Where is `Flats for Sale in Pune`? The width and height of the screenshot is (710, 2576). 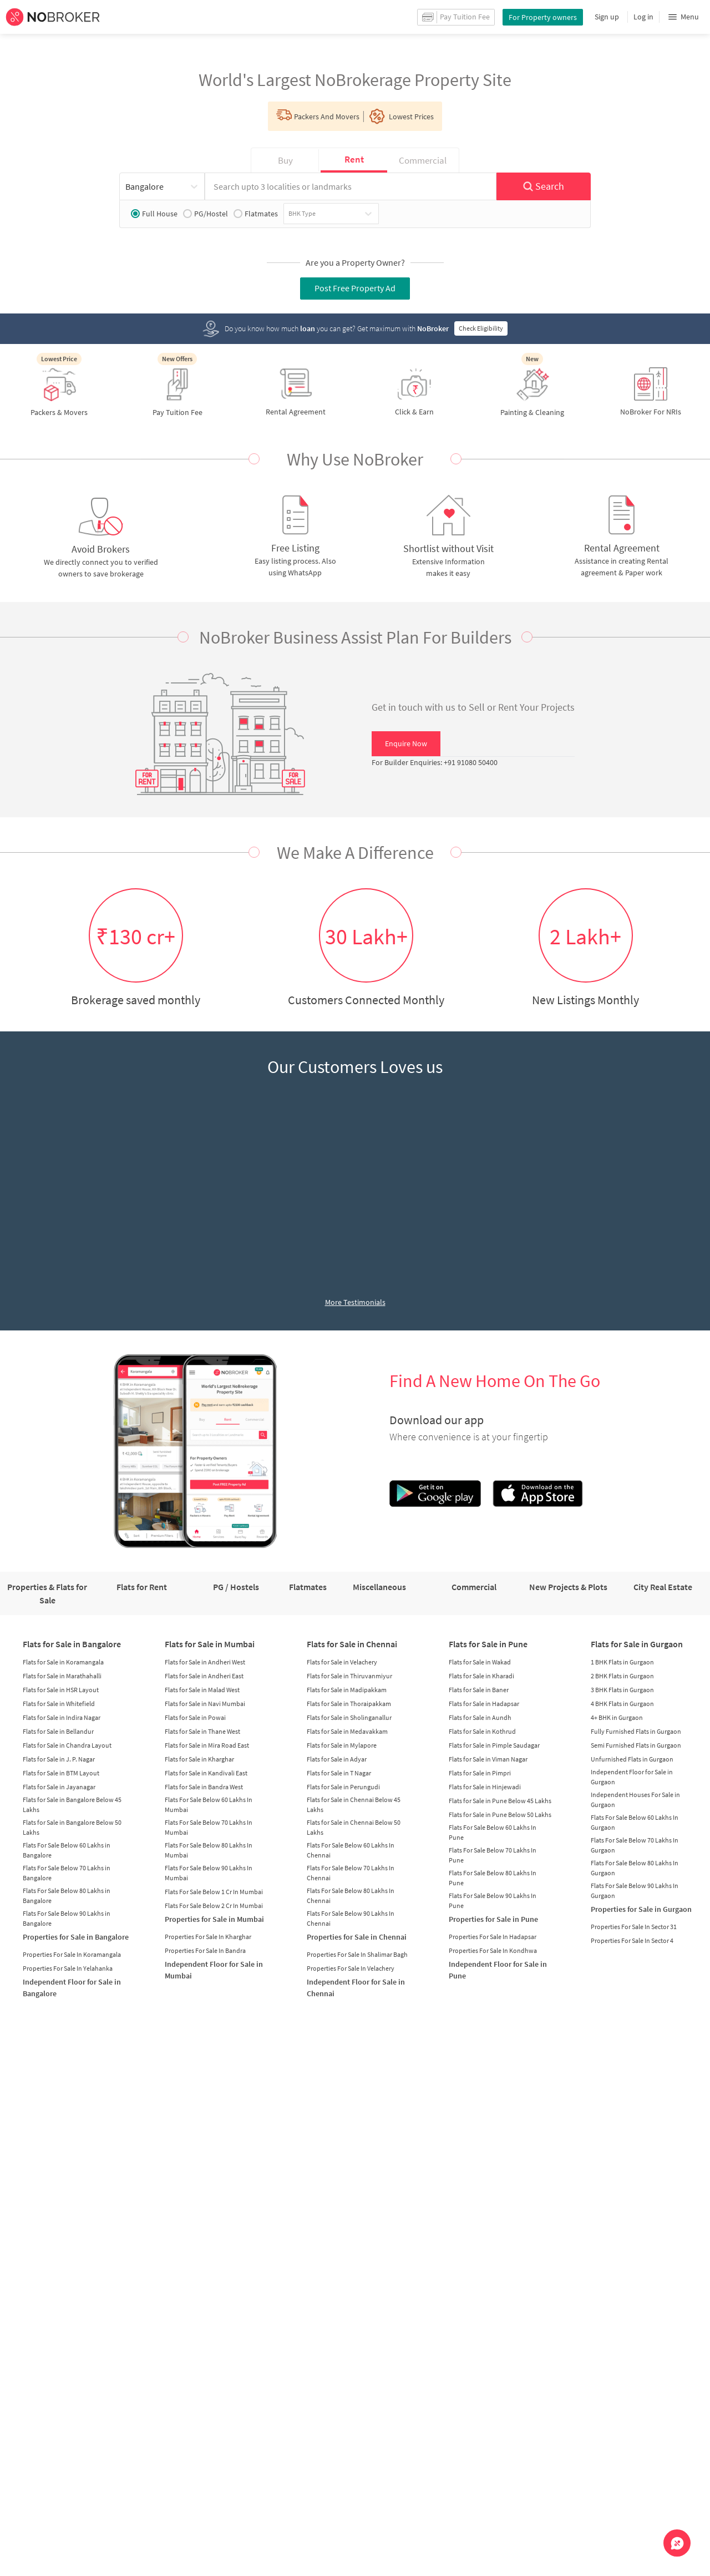
Flats for Sale in Pune is located at coordinates (488, 1643).